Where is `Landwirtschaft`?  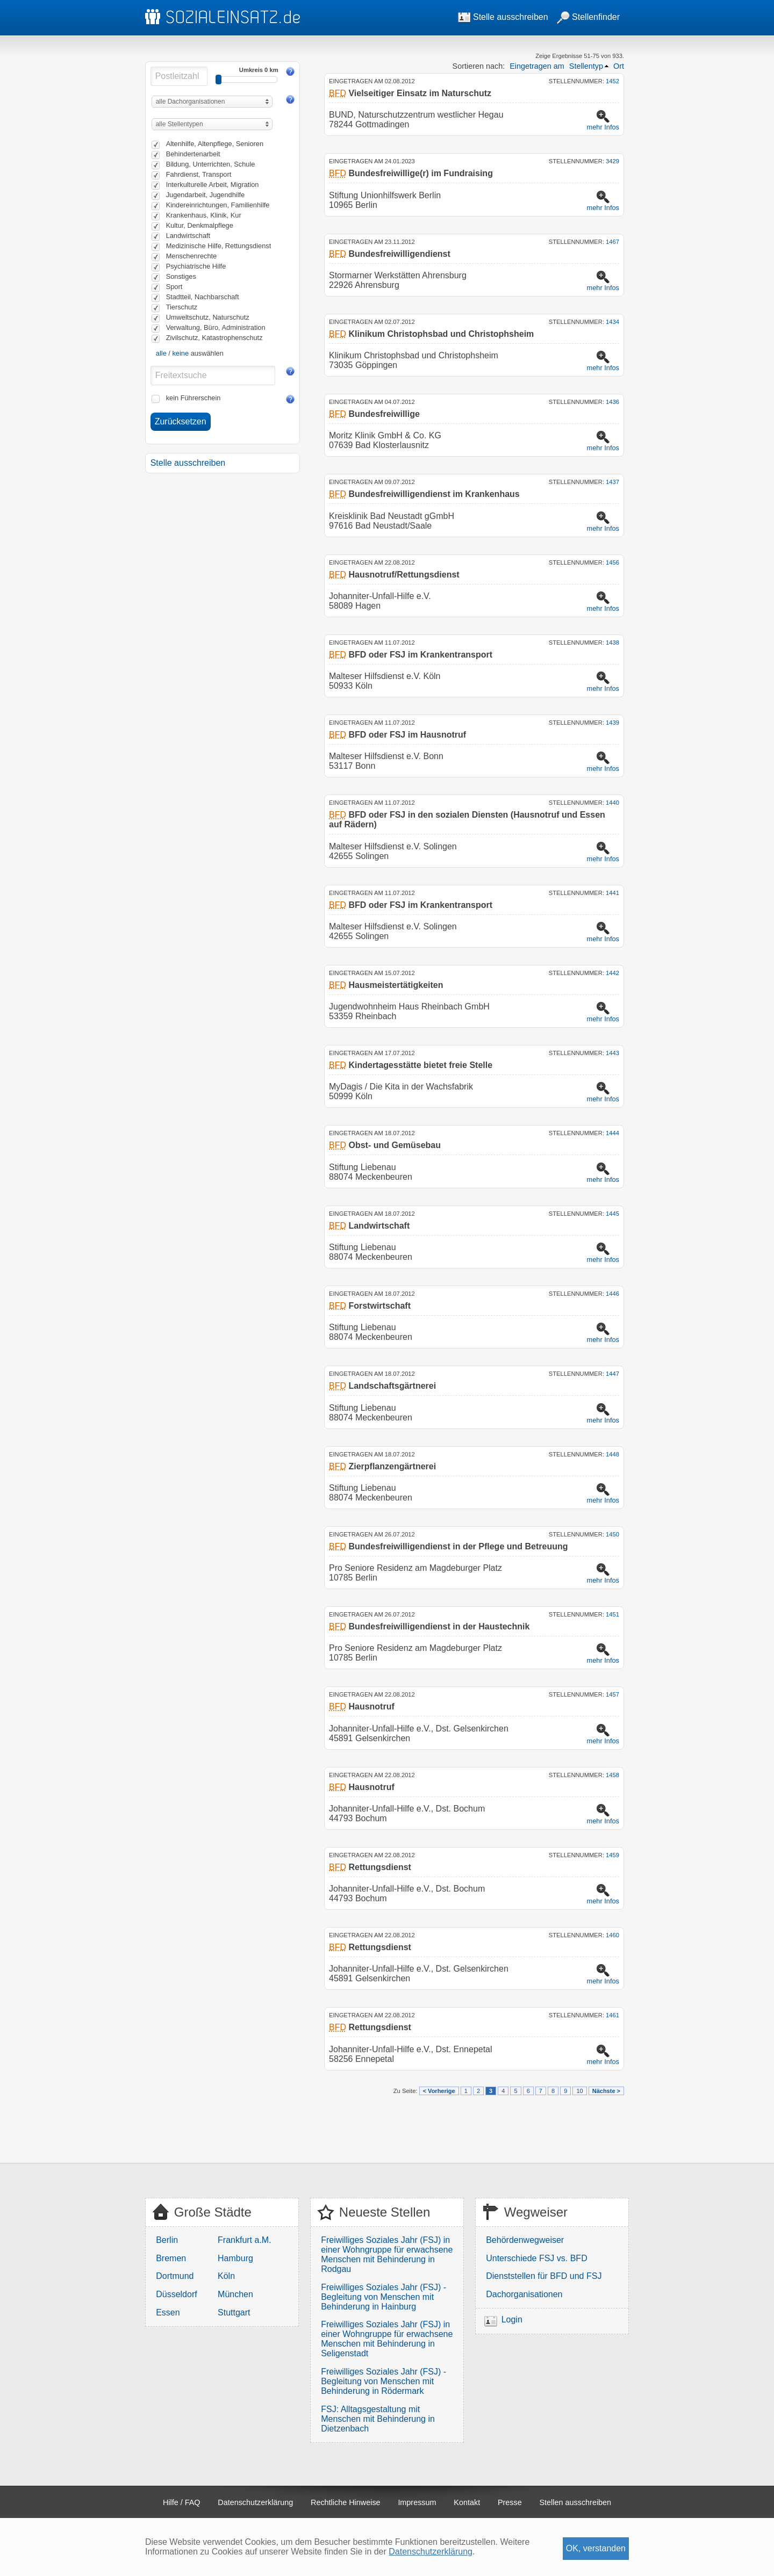 Landwirtschaft is located at coordinates (188, 236).